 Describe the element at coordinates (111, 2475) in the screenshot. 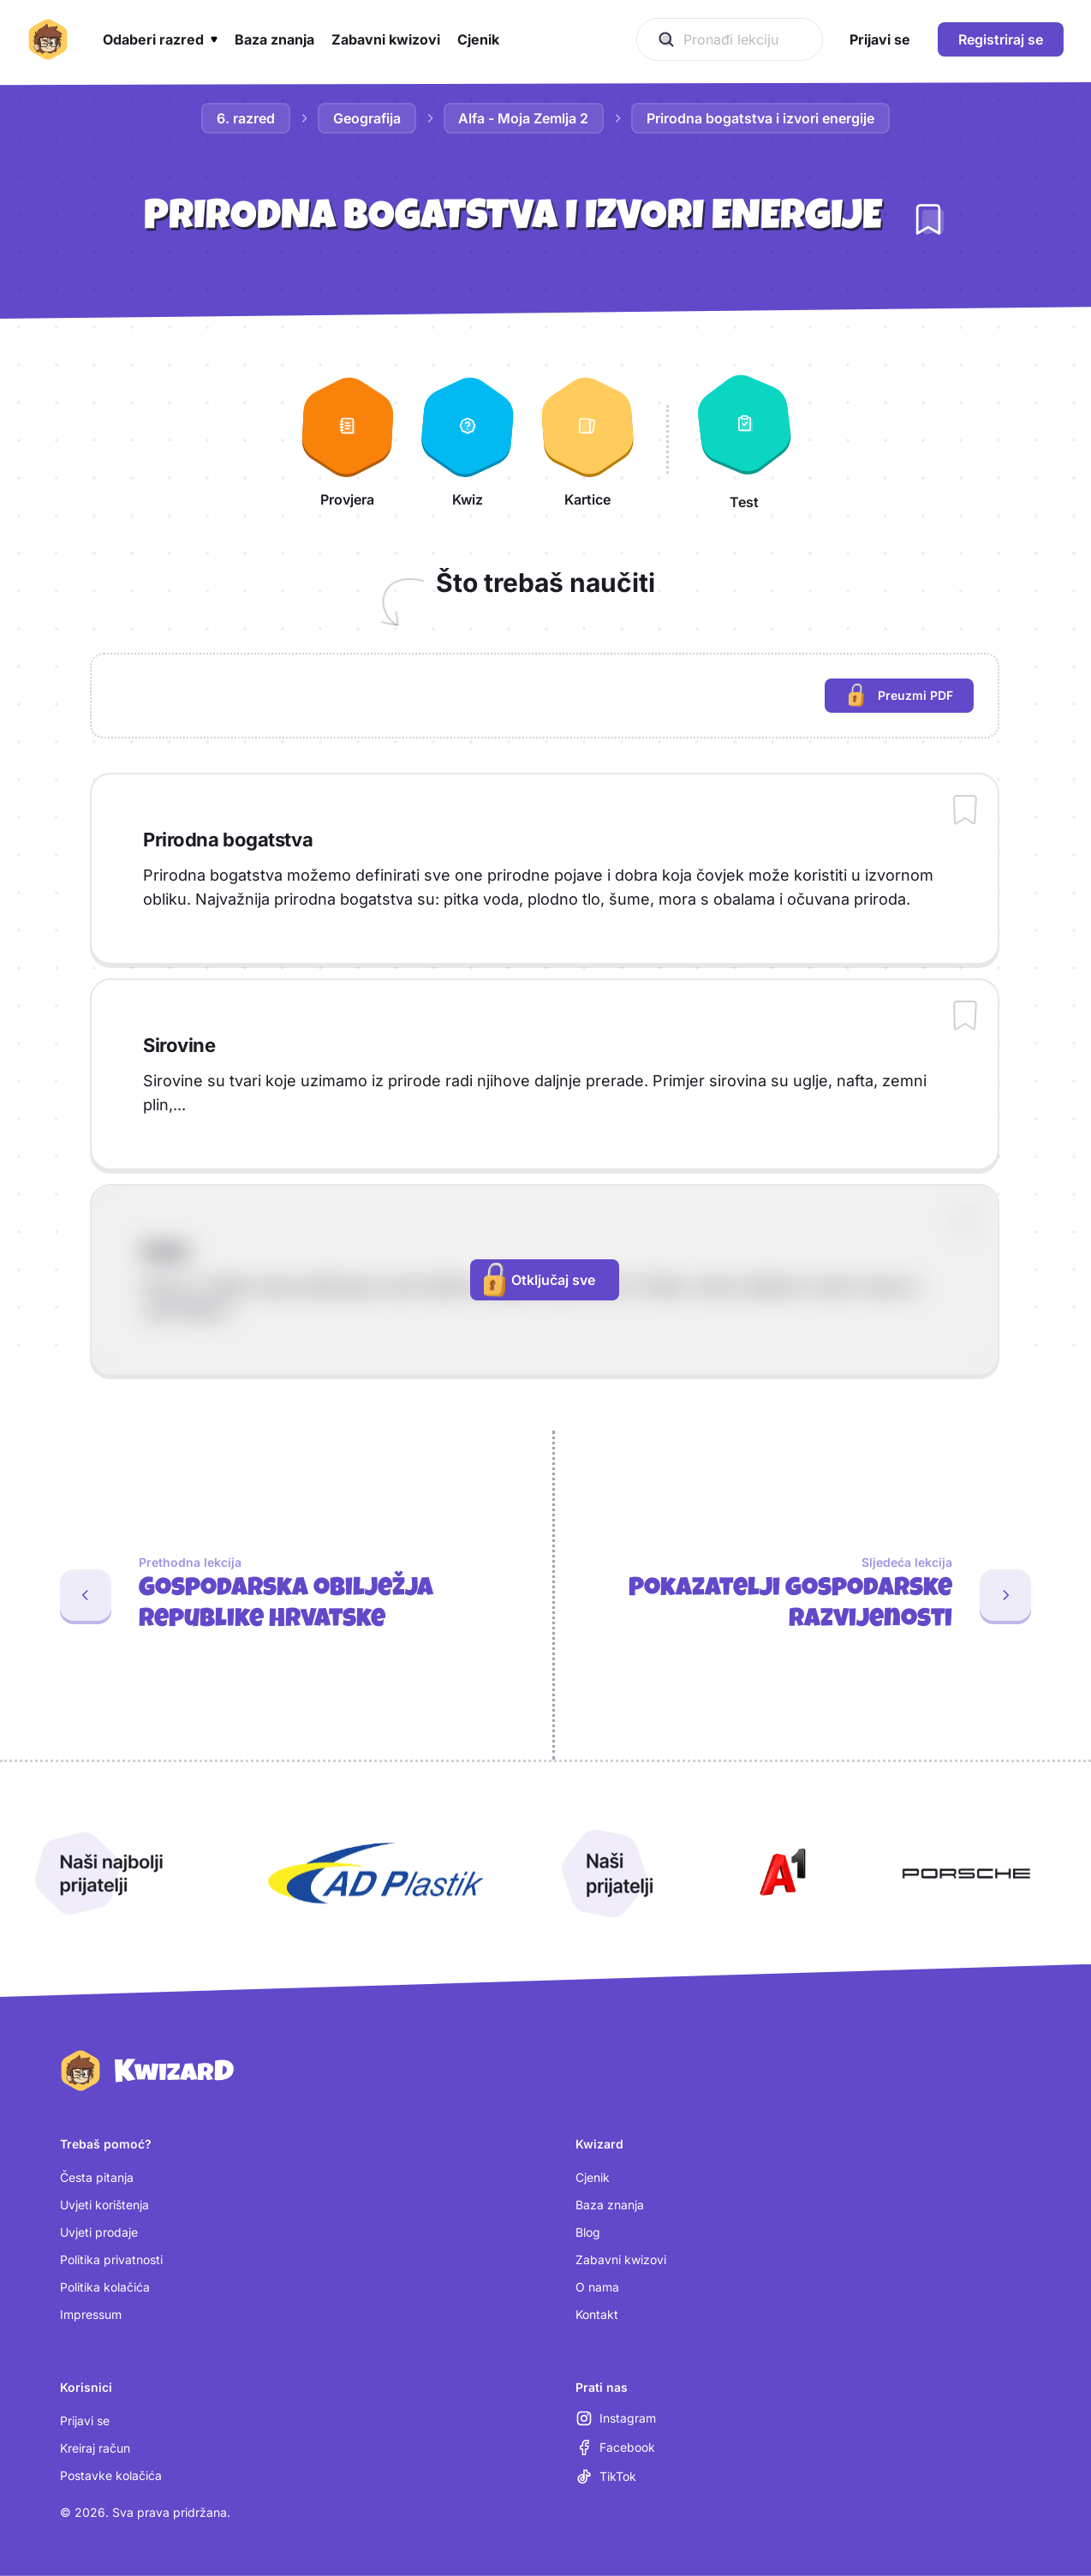

I see `Postavke kolačića` at that location.